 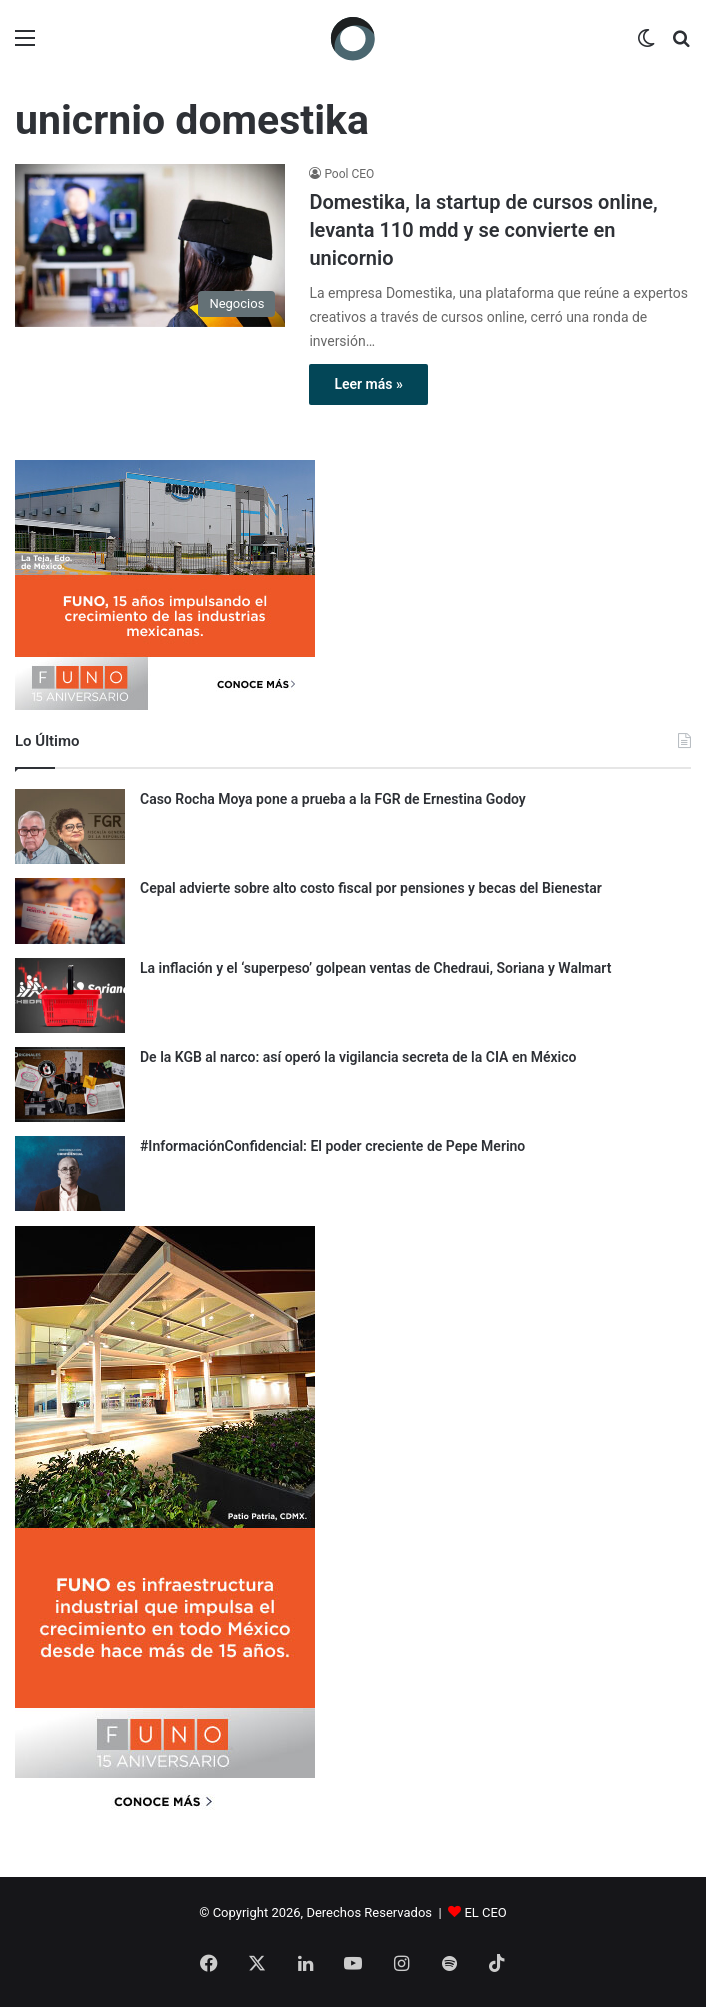 I want to click on La inflación y el ‘superpeso’ golpean ventas de Chedraui, Soriana y Walmart, so click(x=375, y=968).